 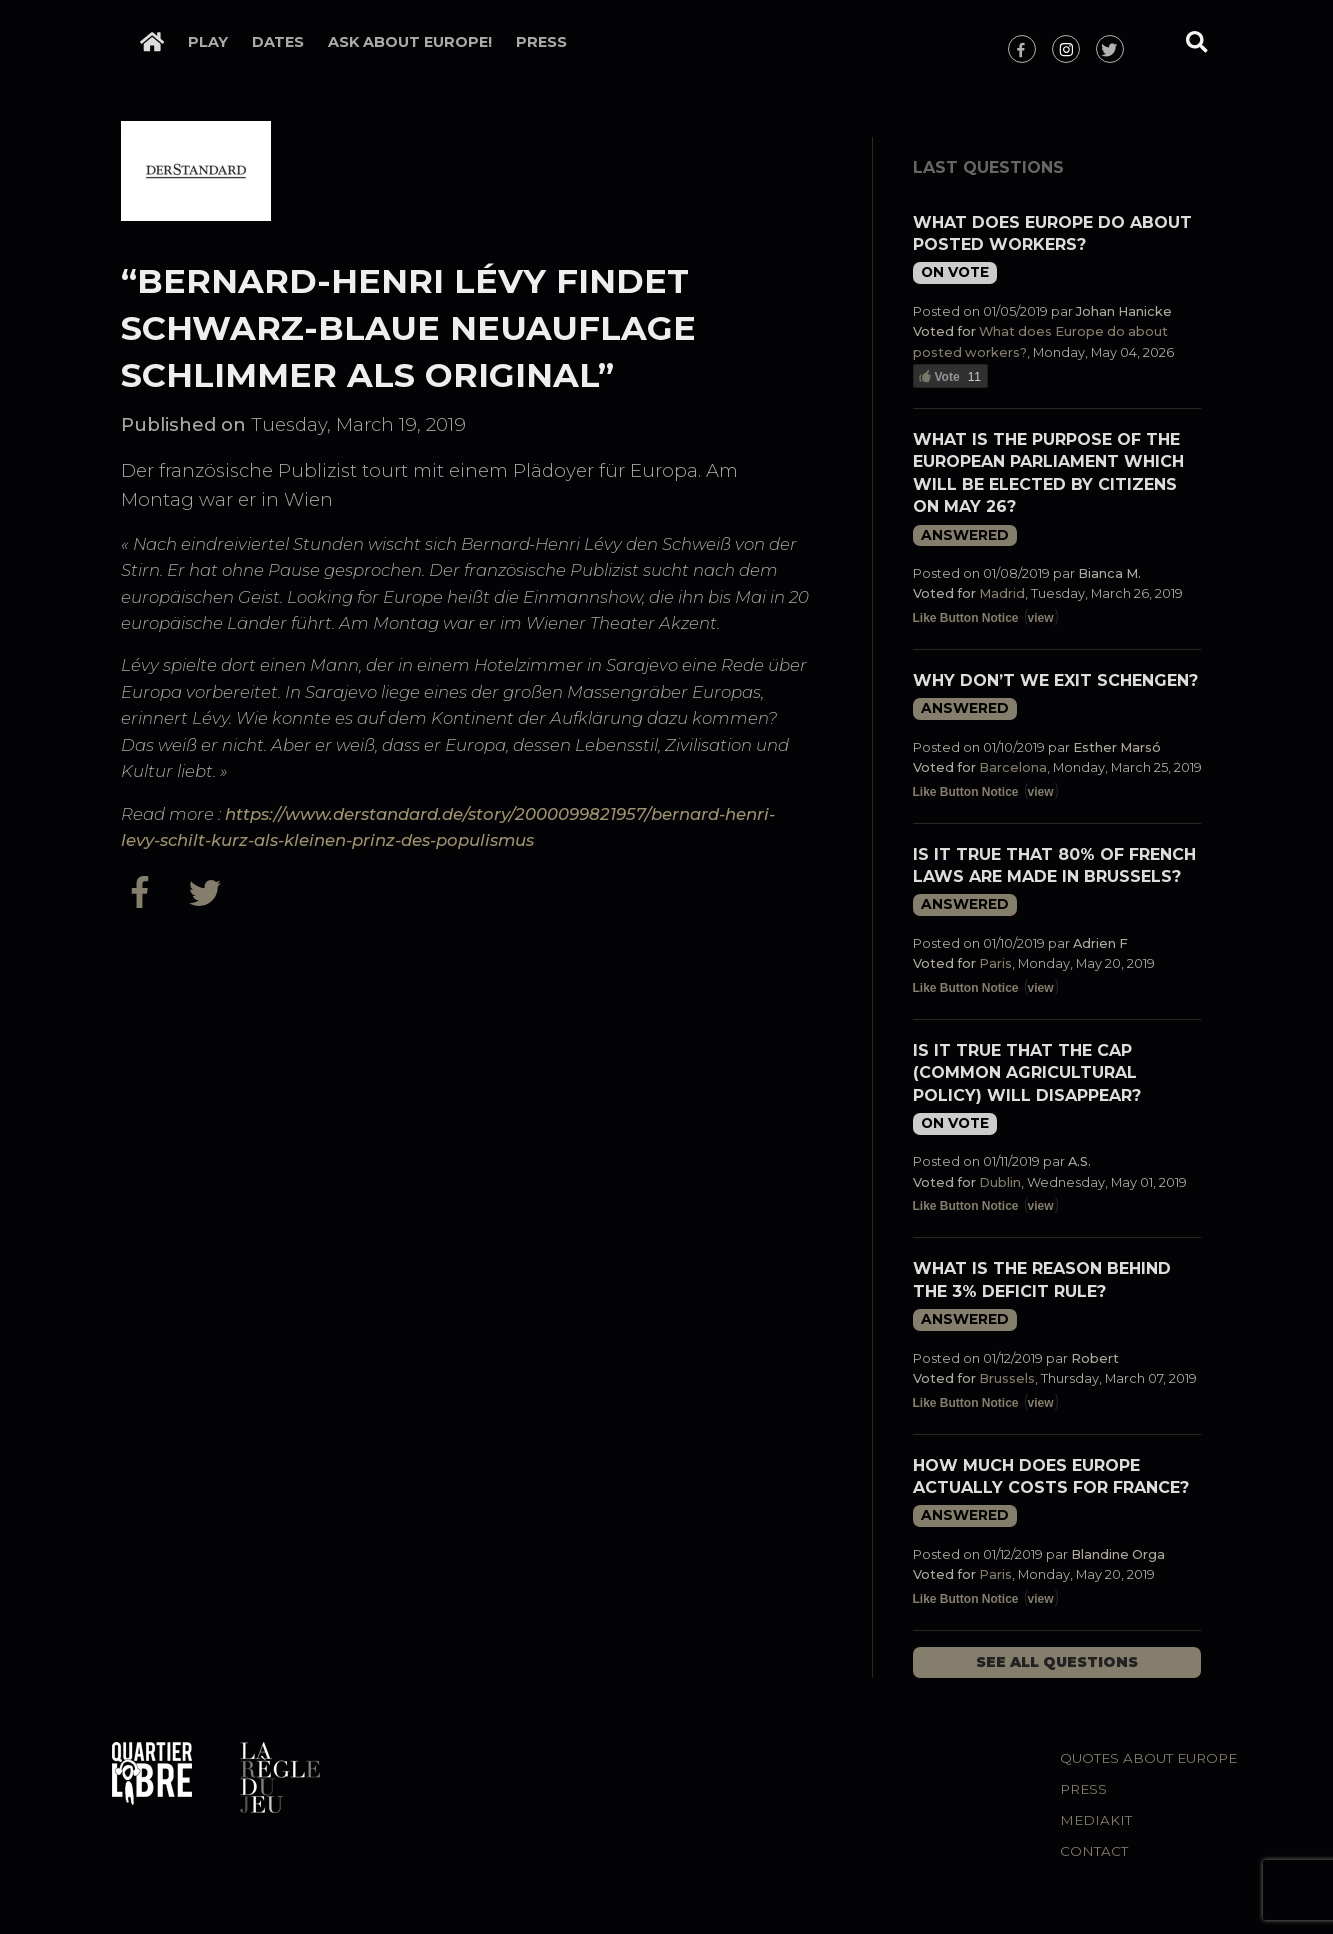 What do you see at coordinates (966, 618) in the screenshot?
I see `Like Button Notice` at bounding box center [966, 618].